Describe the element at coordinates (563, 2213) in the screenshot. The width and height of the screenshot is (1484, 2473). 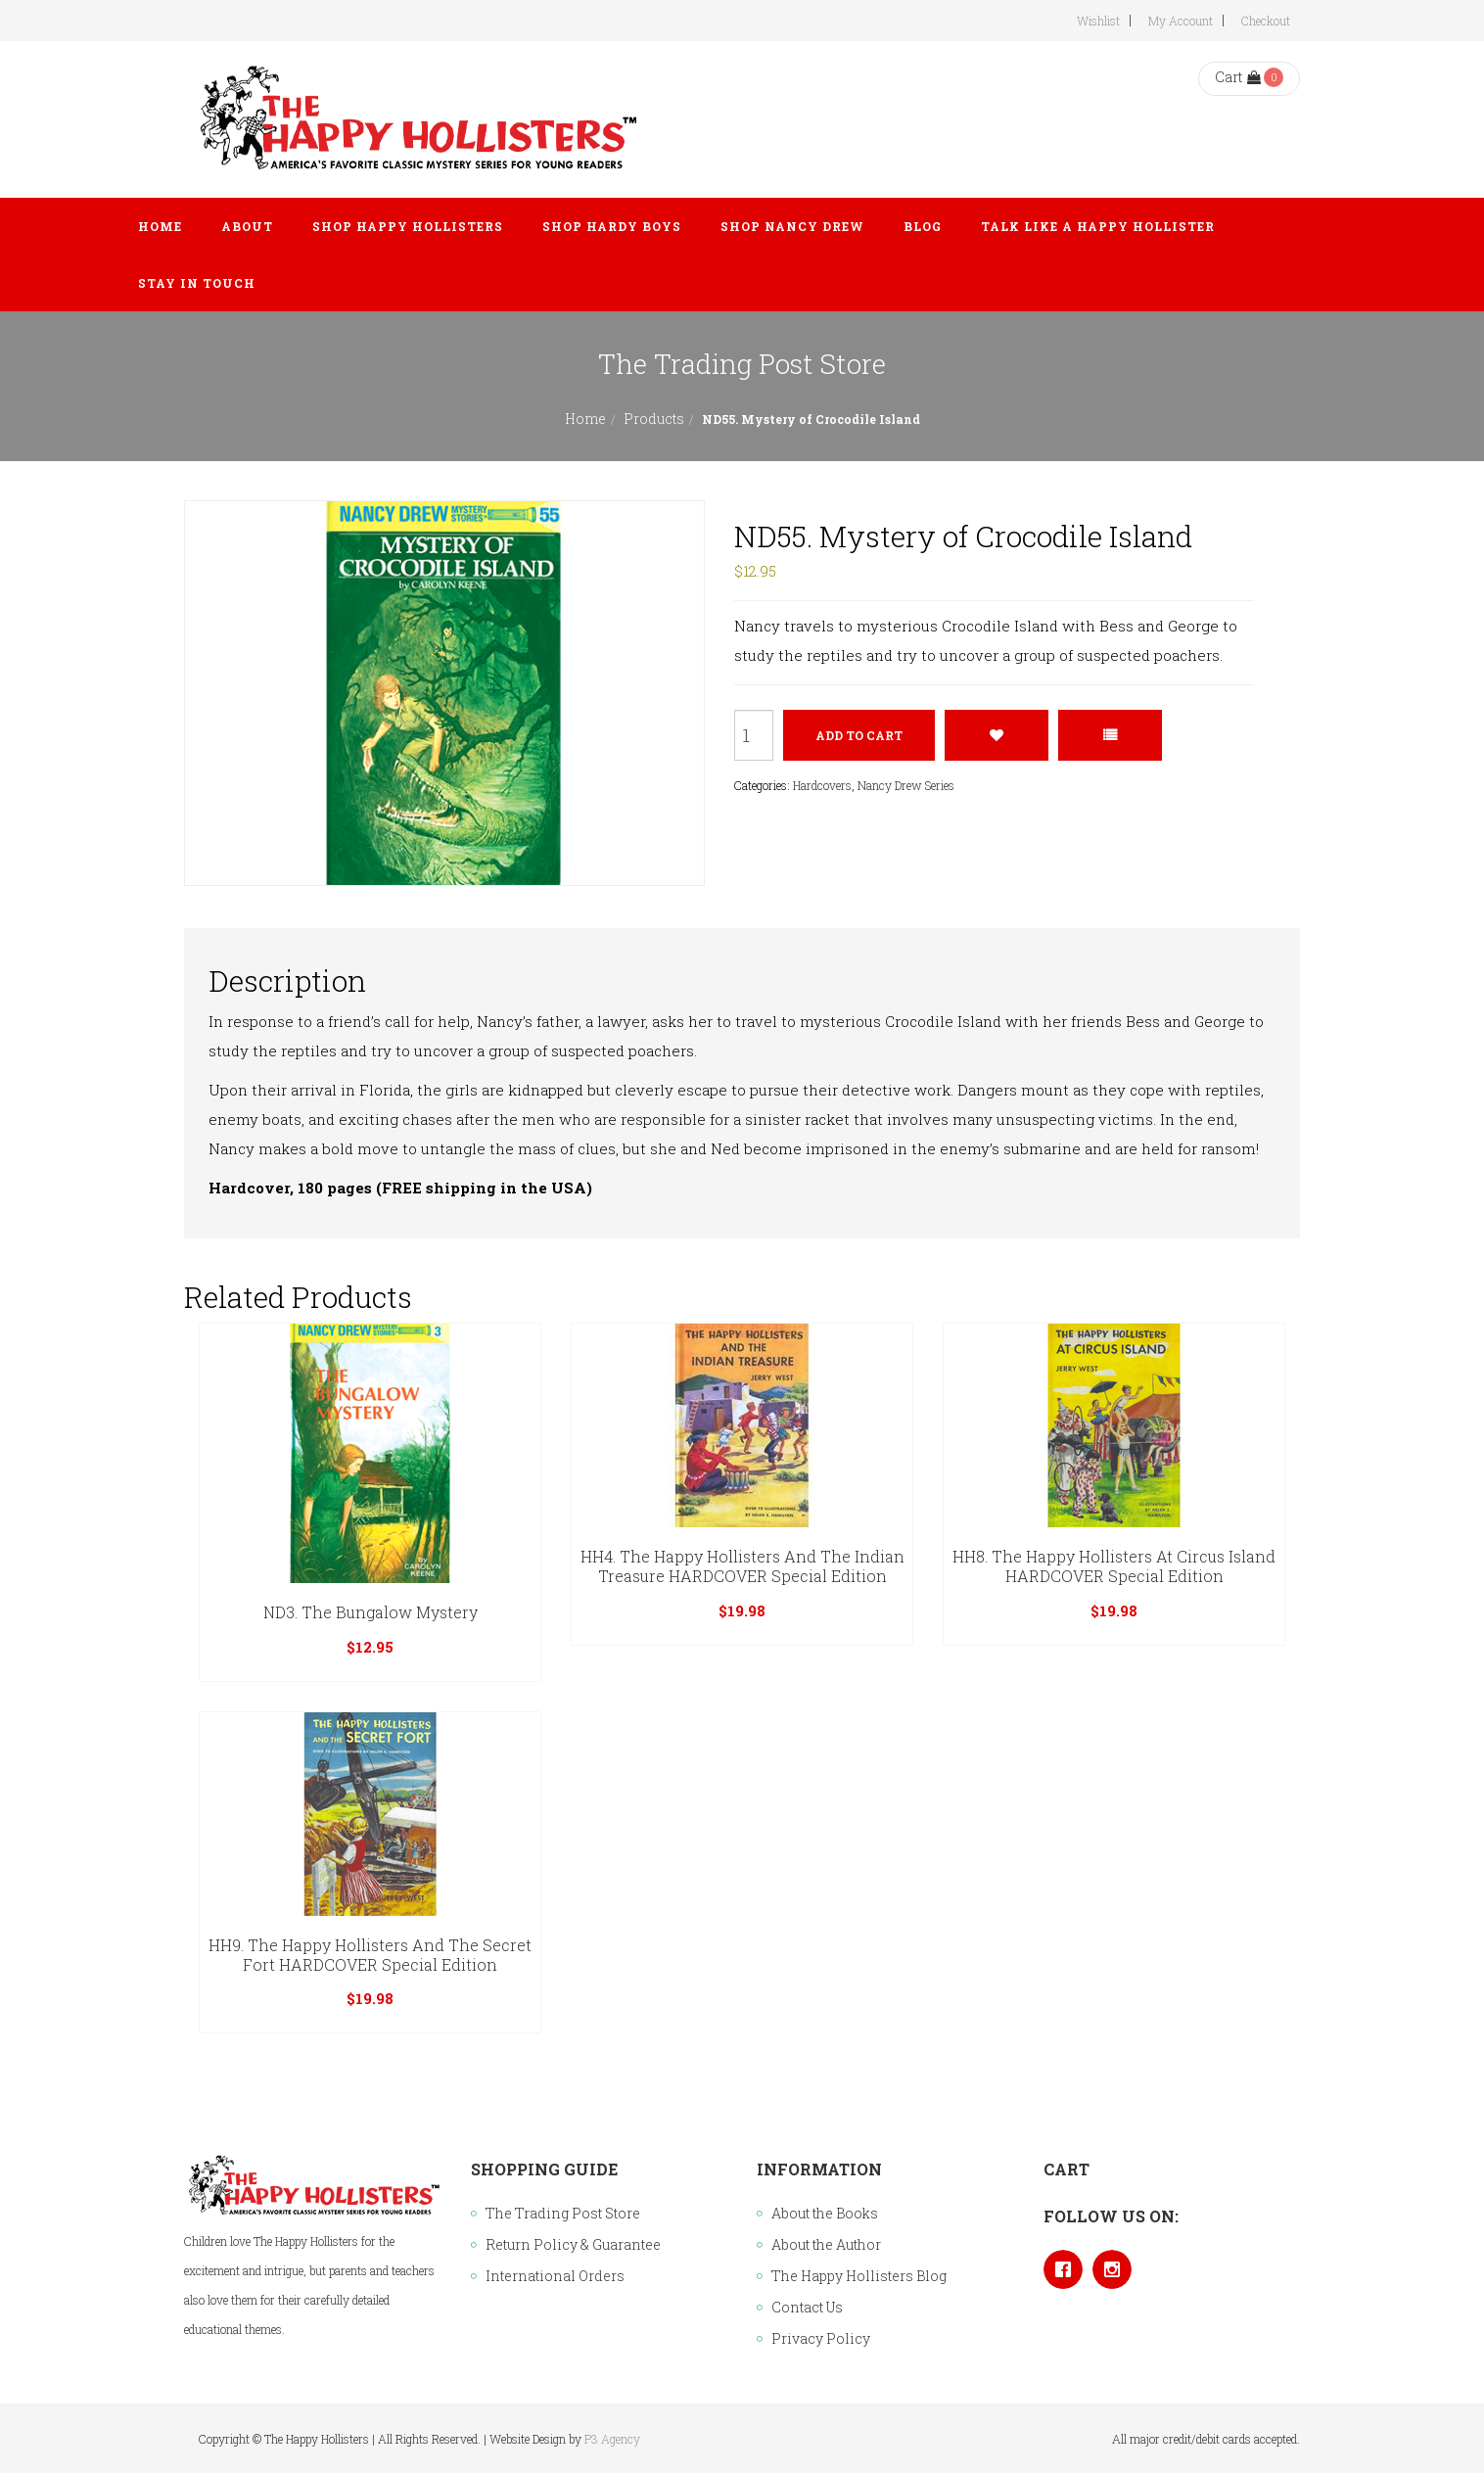
I see `The Trading Post Store` at that location.